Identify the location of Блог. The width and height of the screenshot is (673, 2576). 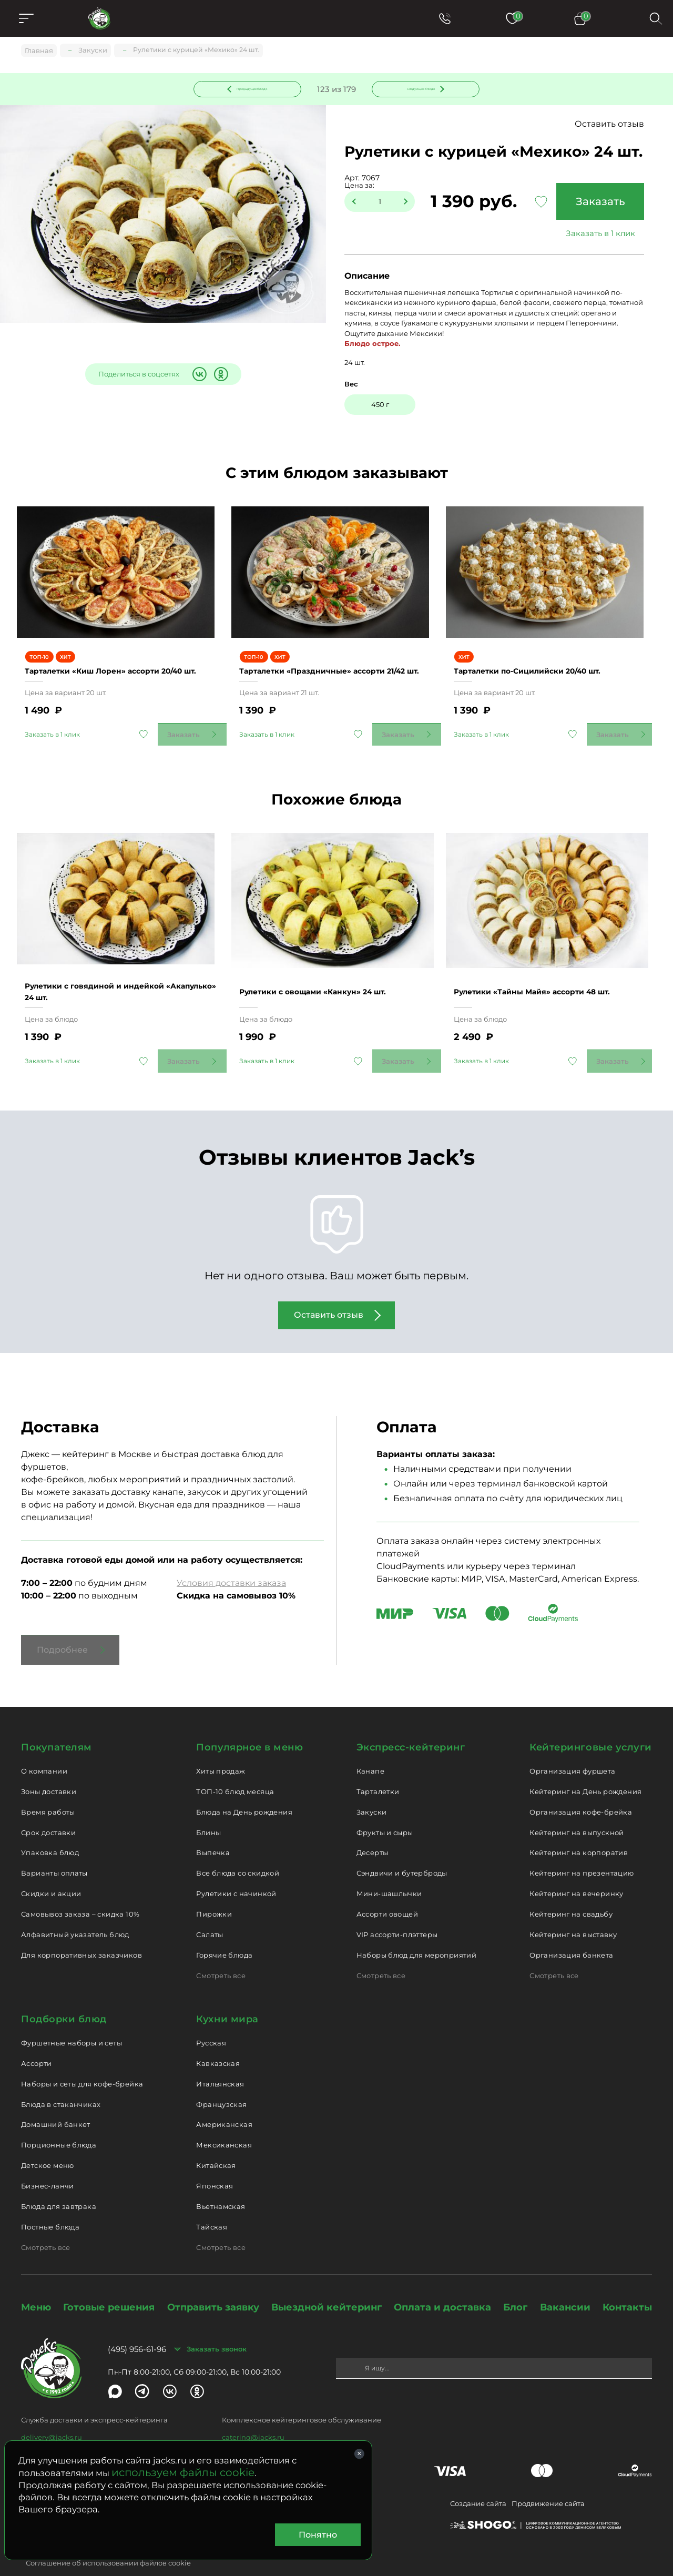
(515, 2284).